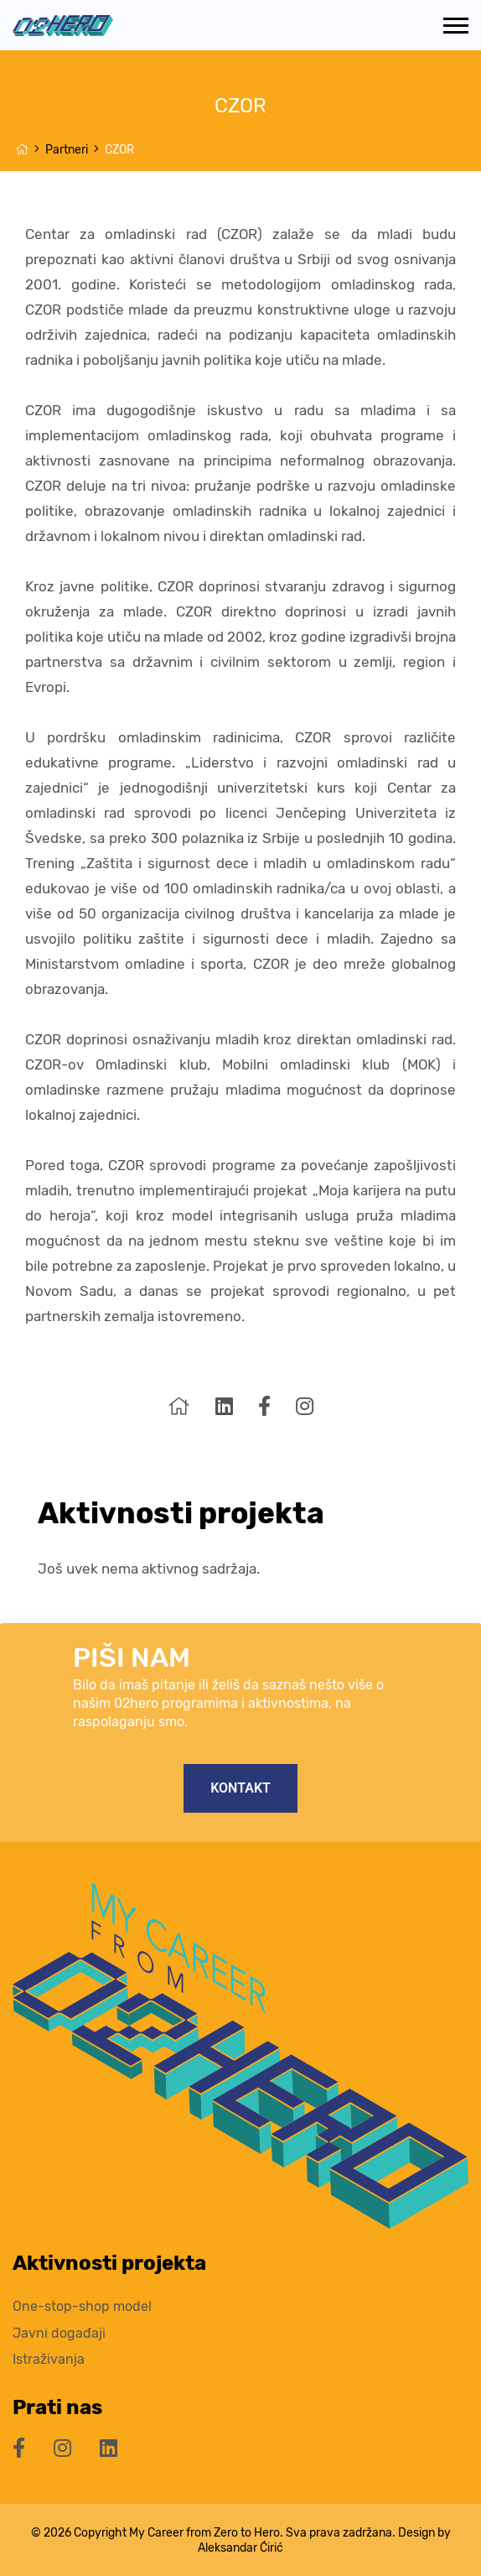 Image resolution: width=481 pixels, height=2576 pixels. I want to click on Kontakt, so click(240, 1788).